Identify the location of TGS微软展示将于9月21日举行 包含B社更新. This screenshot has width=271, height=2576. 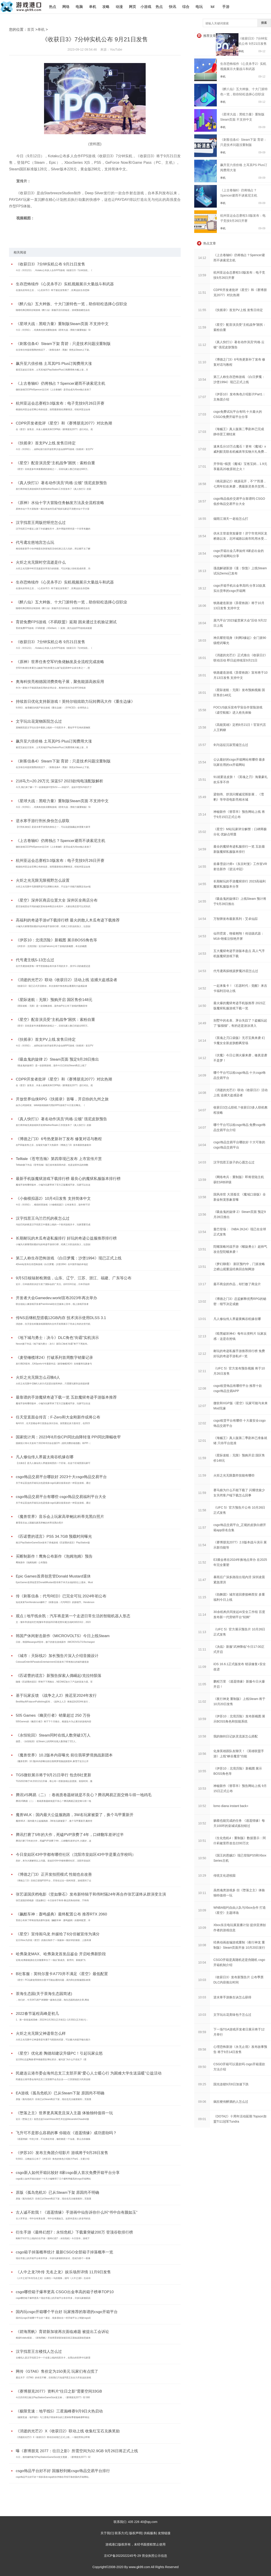
(53, 1775).